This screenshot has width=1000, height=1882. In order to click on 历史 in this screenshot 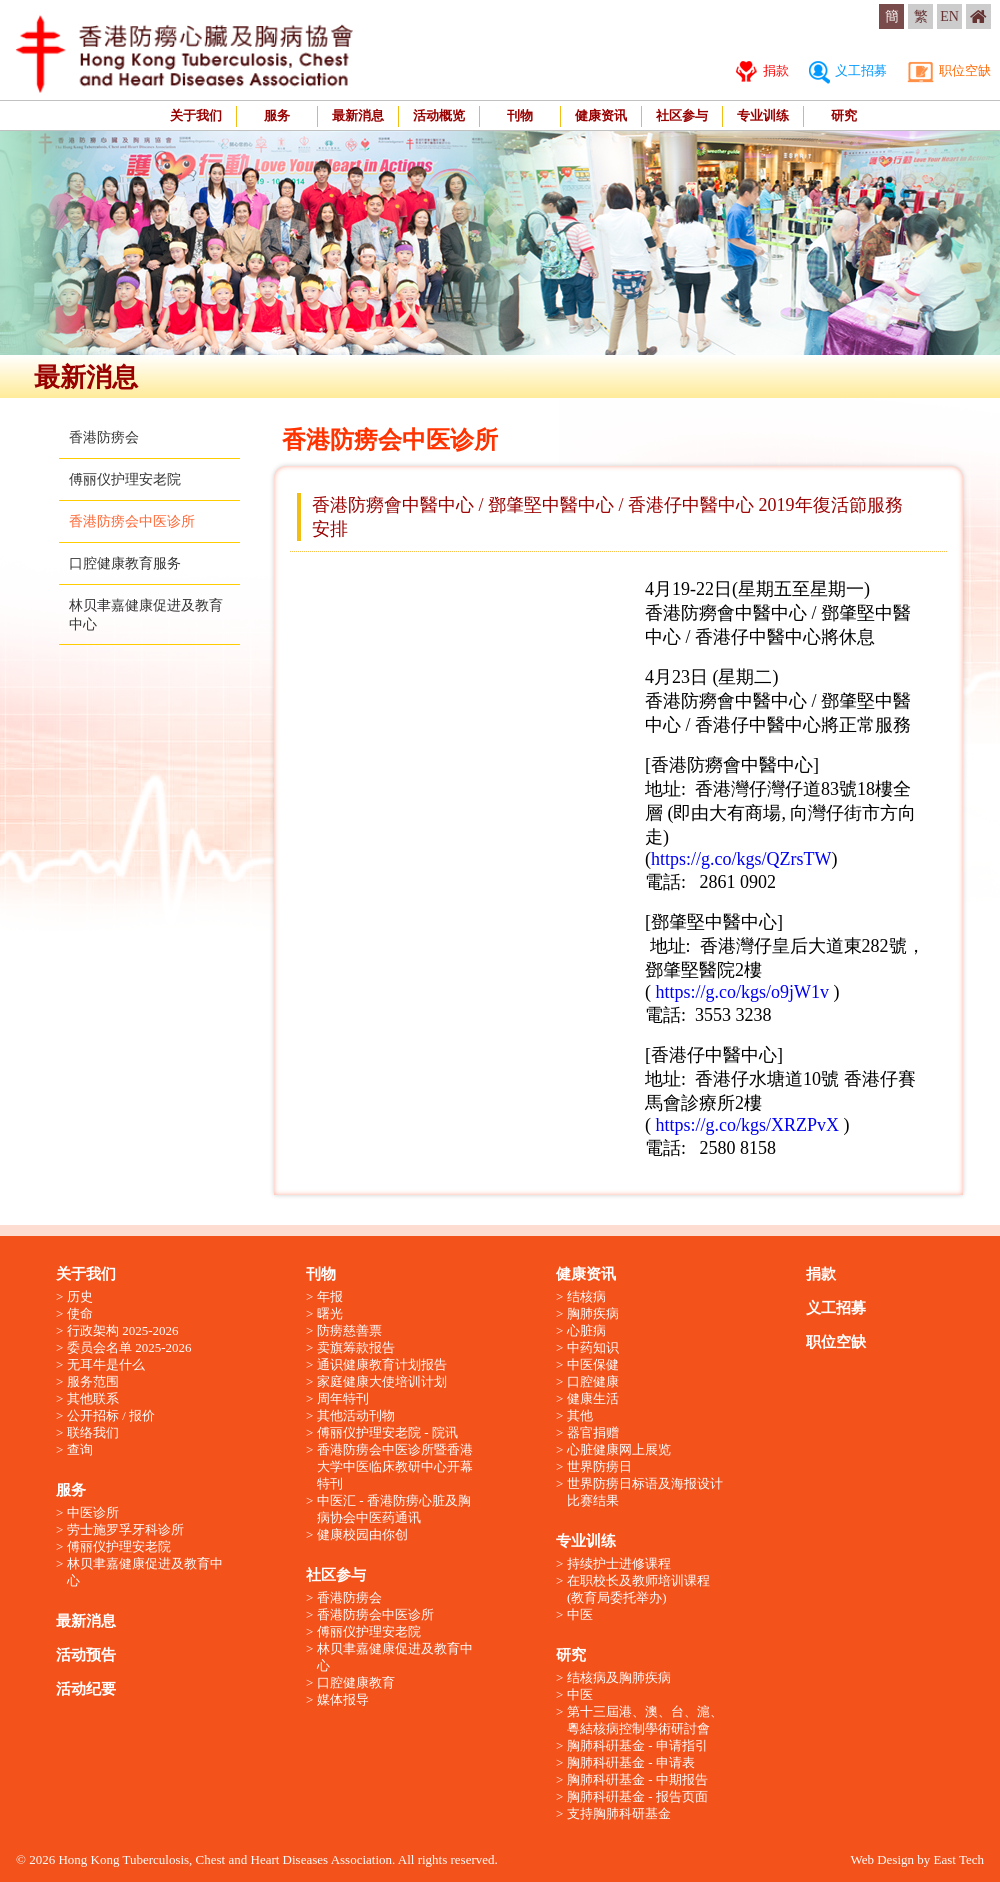, I will do `click(80, 1296)`.